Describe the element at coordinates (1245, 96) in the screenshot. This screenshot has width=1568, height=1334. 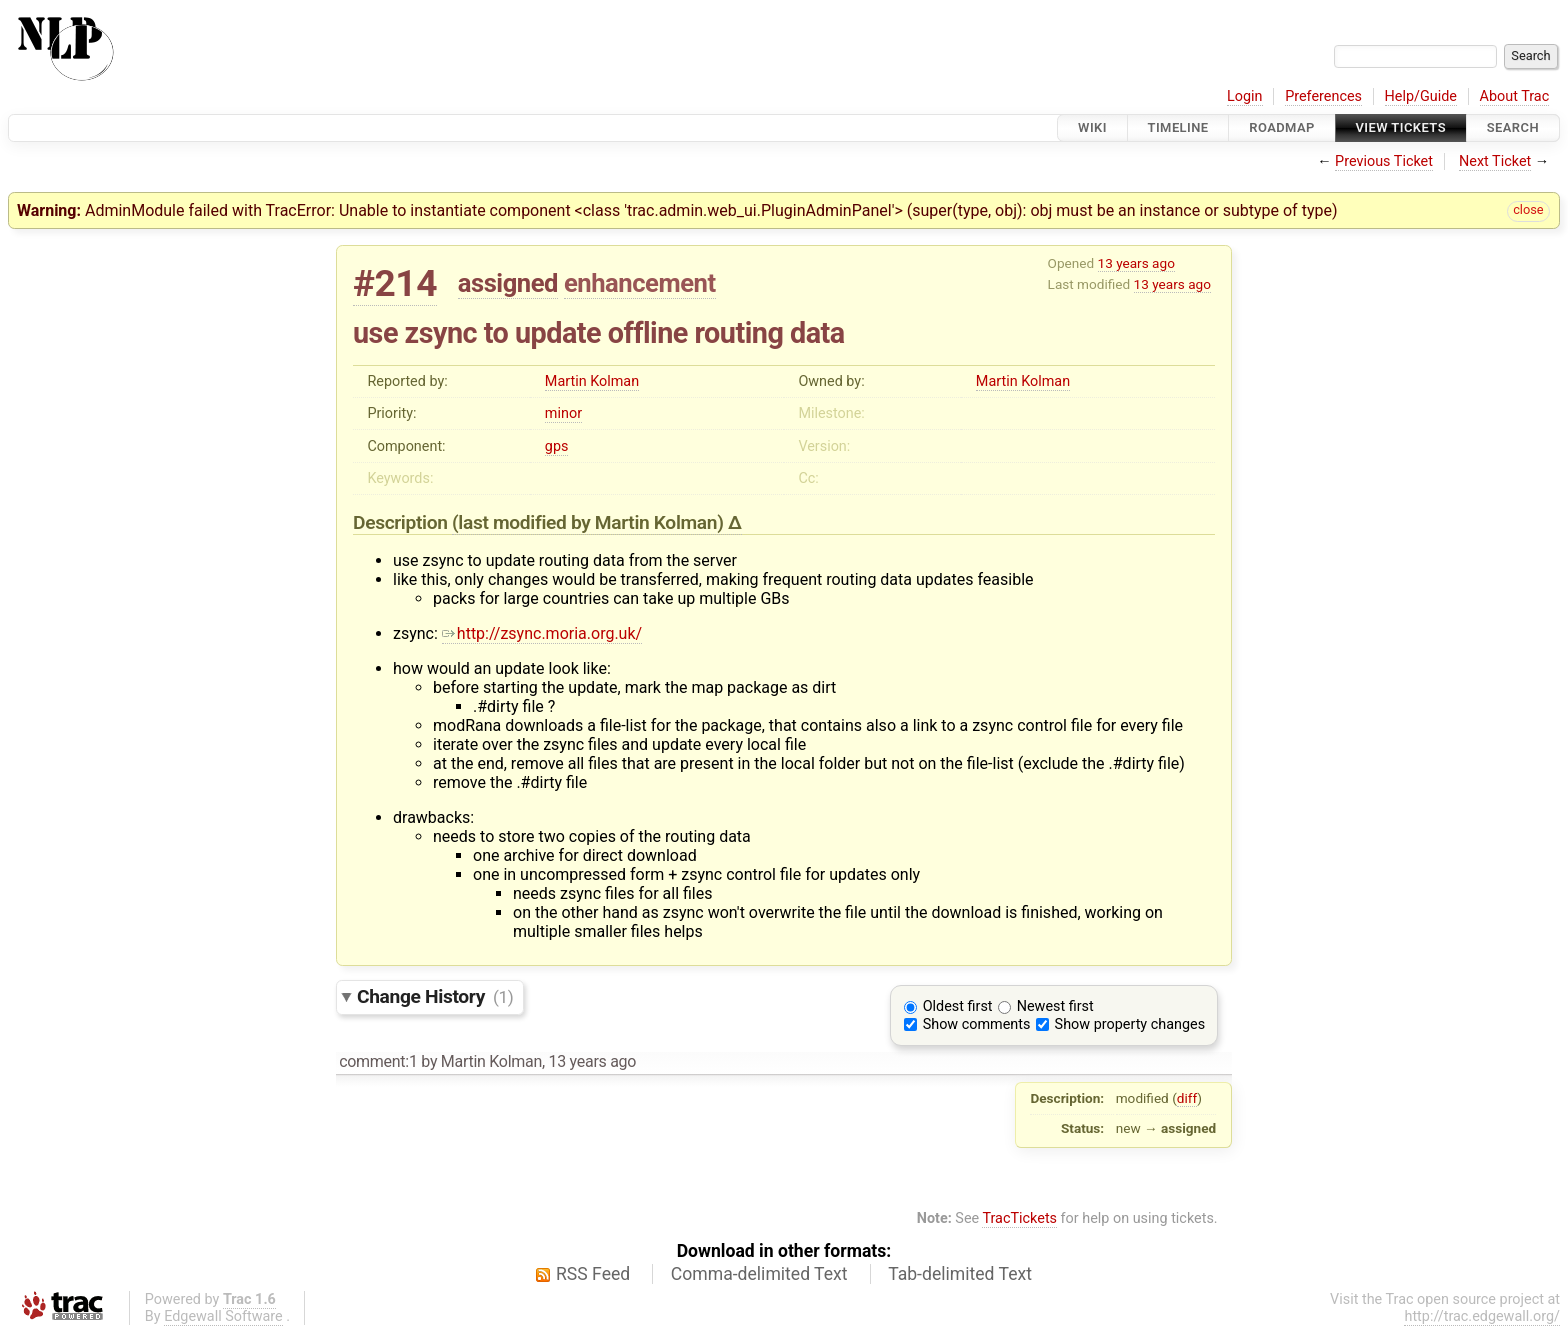
I see `Login` at that location.